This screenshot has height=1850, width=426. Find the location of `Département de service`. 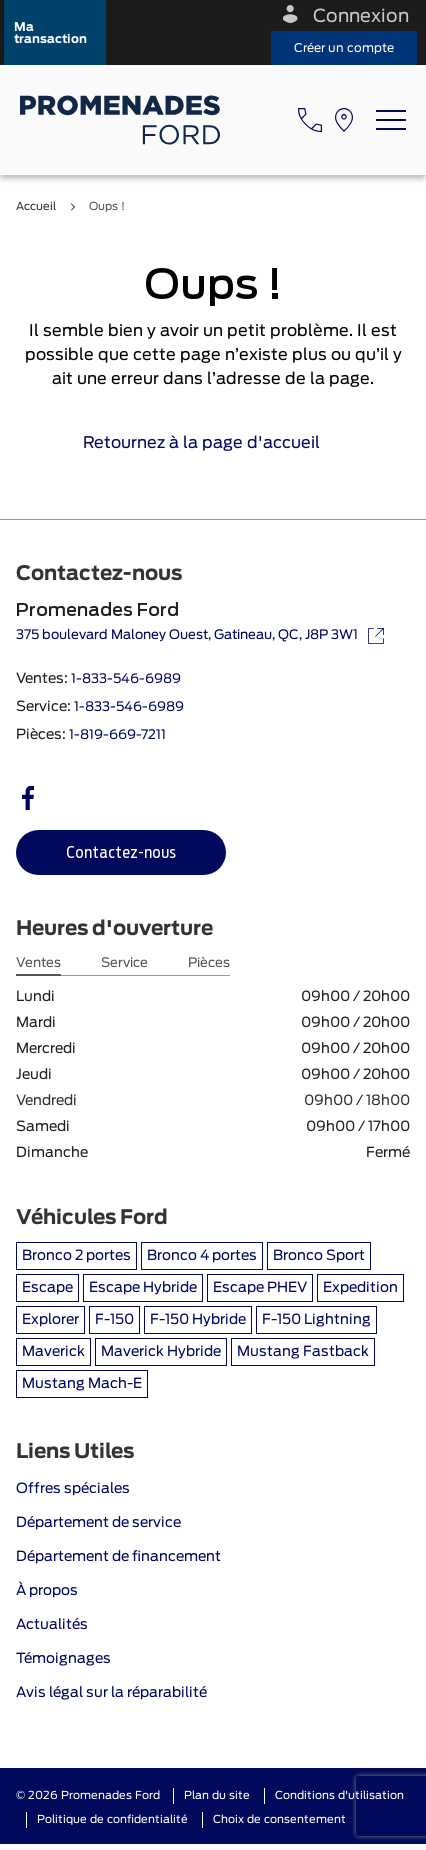

Département de service is located at coordinates (98, 1523).